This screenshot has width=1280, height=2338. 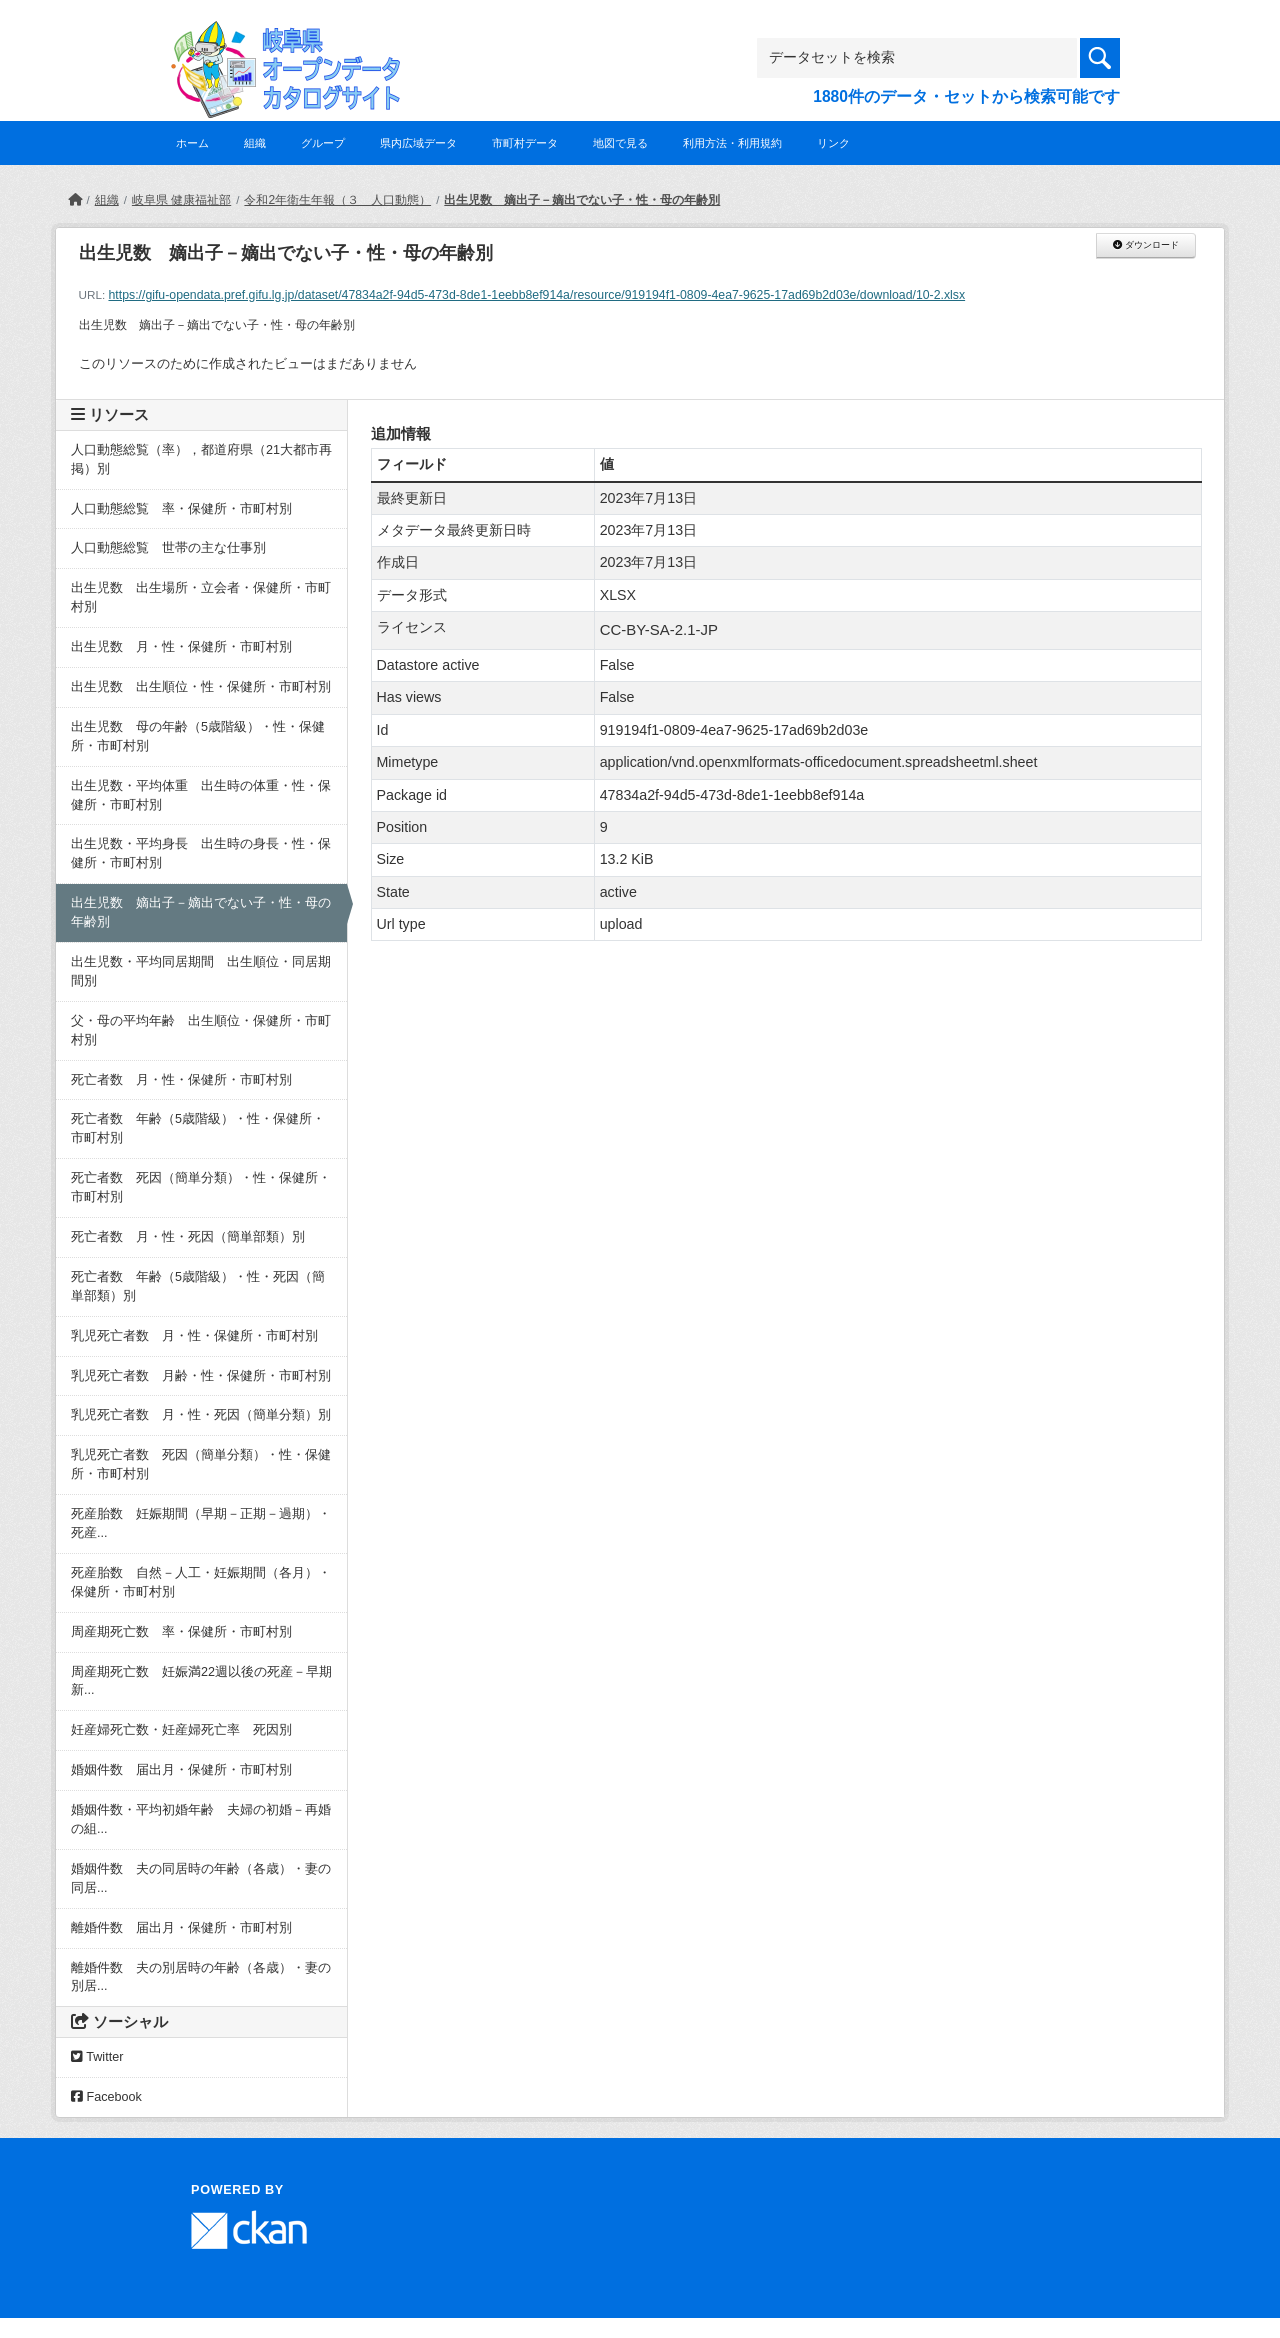 What do you see at coordinates (181, 1080) in the screenshot?
I see `死亡者数 月・性・保健所・市町村別` at bounding box center [181, 1080].